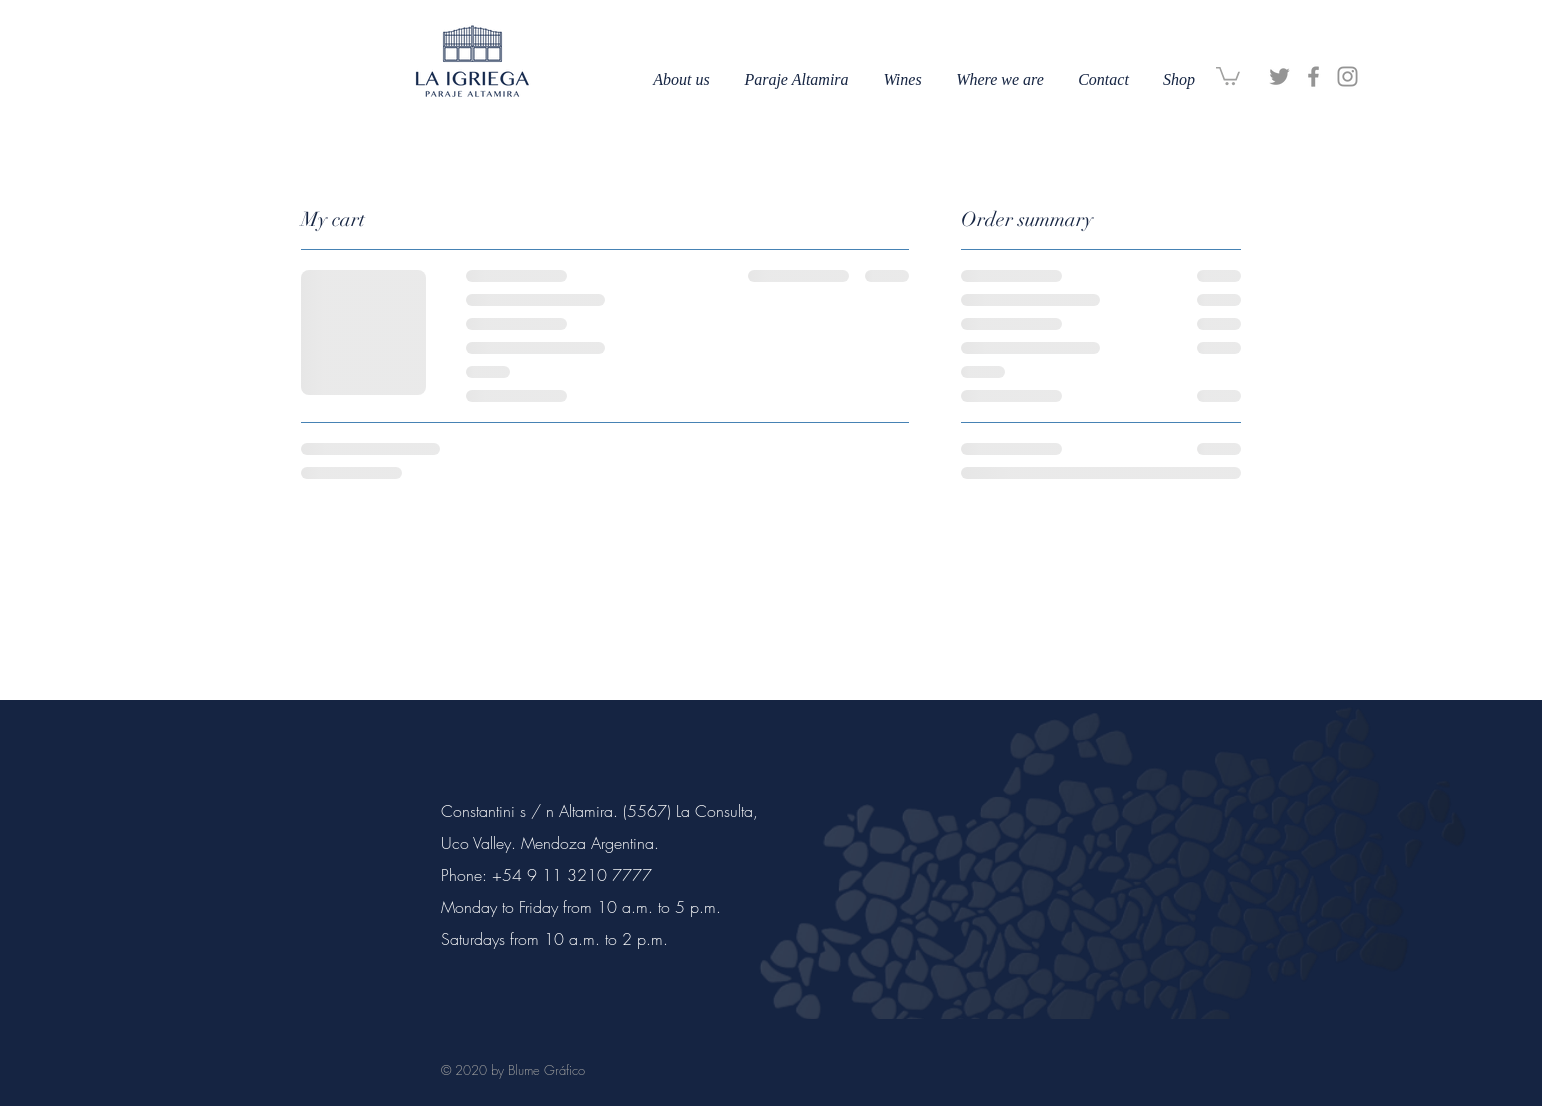  Describe the element at coordinates (1228, 75) in the screenshot. I see `[button]` at that location.